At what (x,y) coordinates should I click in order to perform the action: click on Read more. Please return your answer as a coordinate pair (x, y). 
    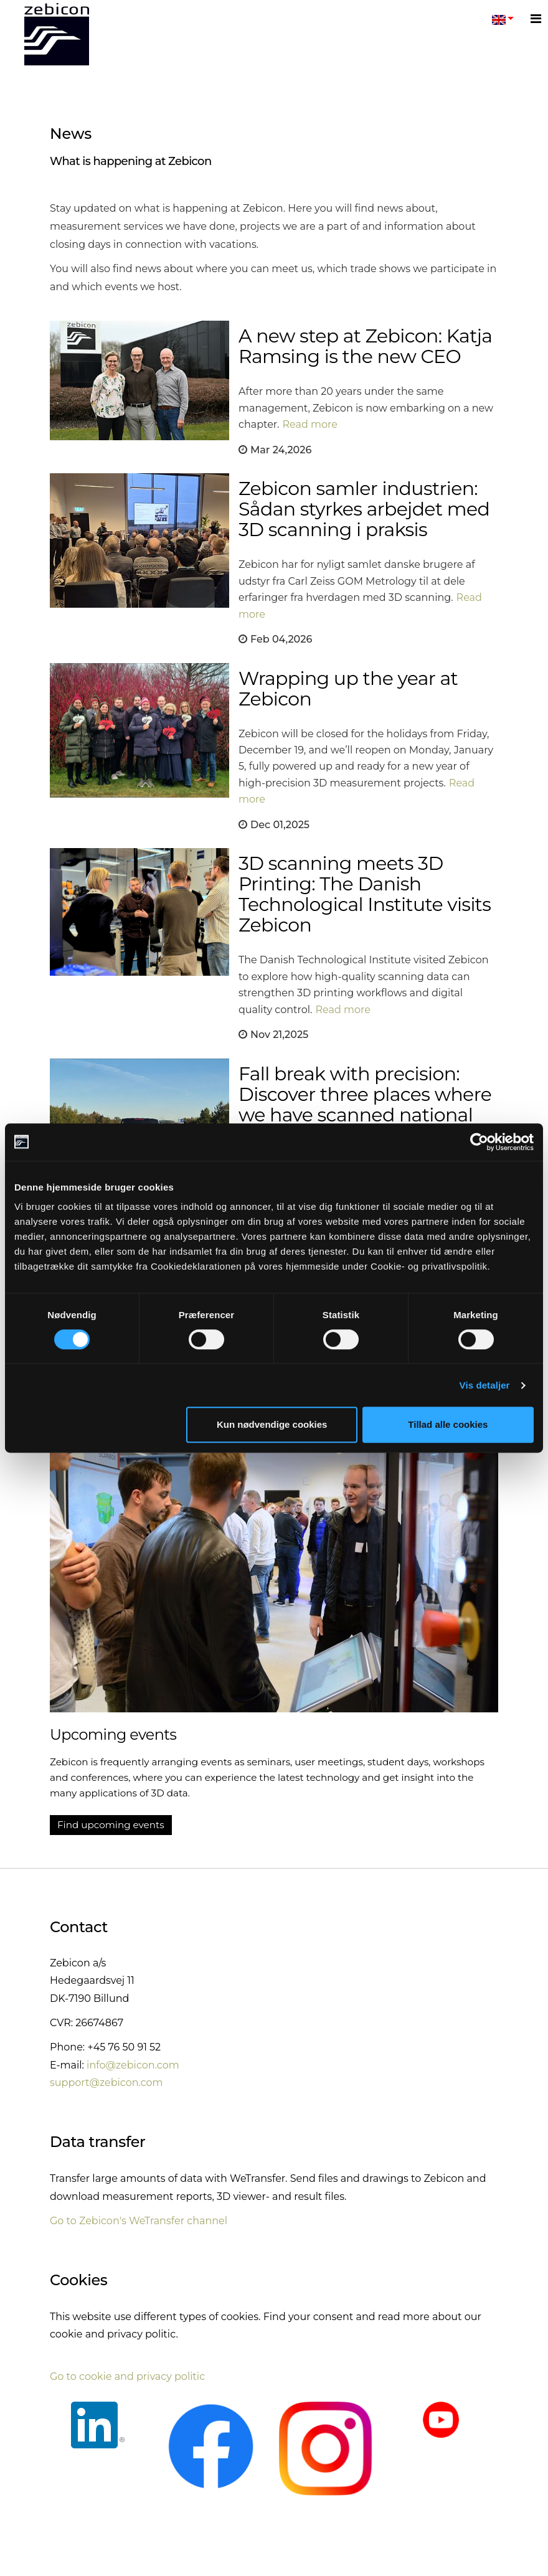
    Looking at the image, I should click on (310, 424).